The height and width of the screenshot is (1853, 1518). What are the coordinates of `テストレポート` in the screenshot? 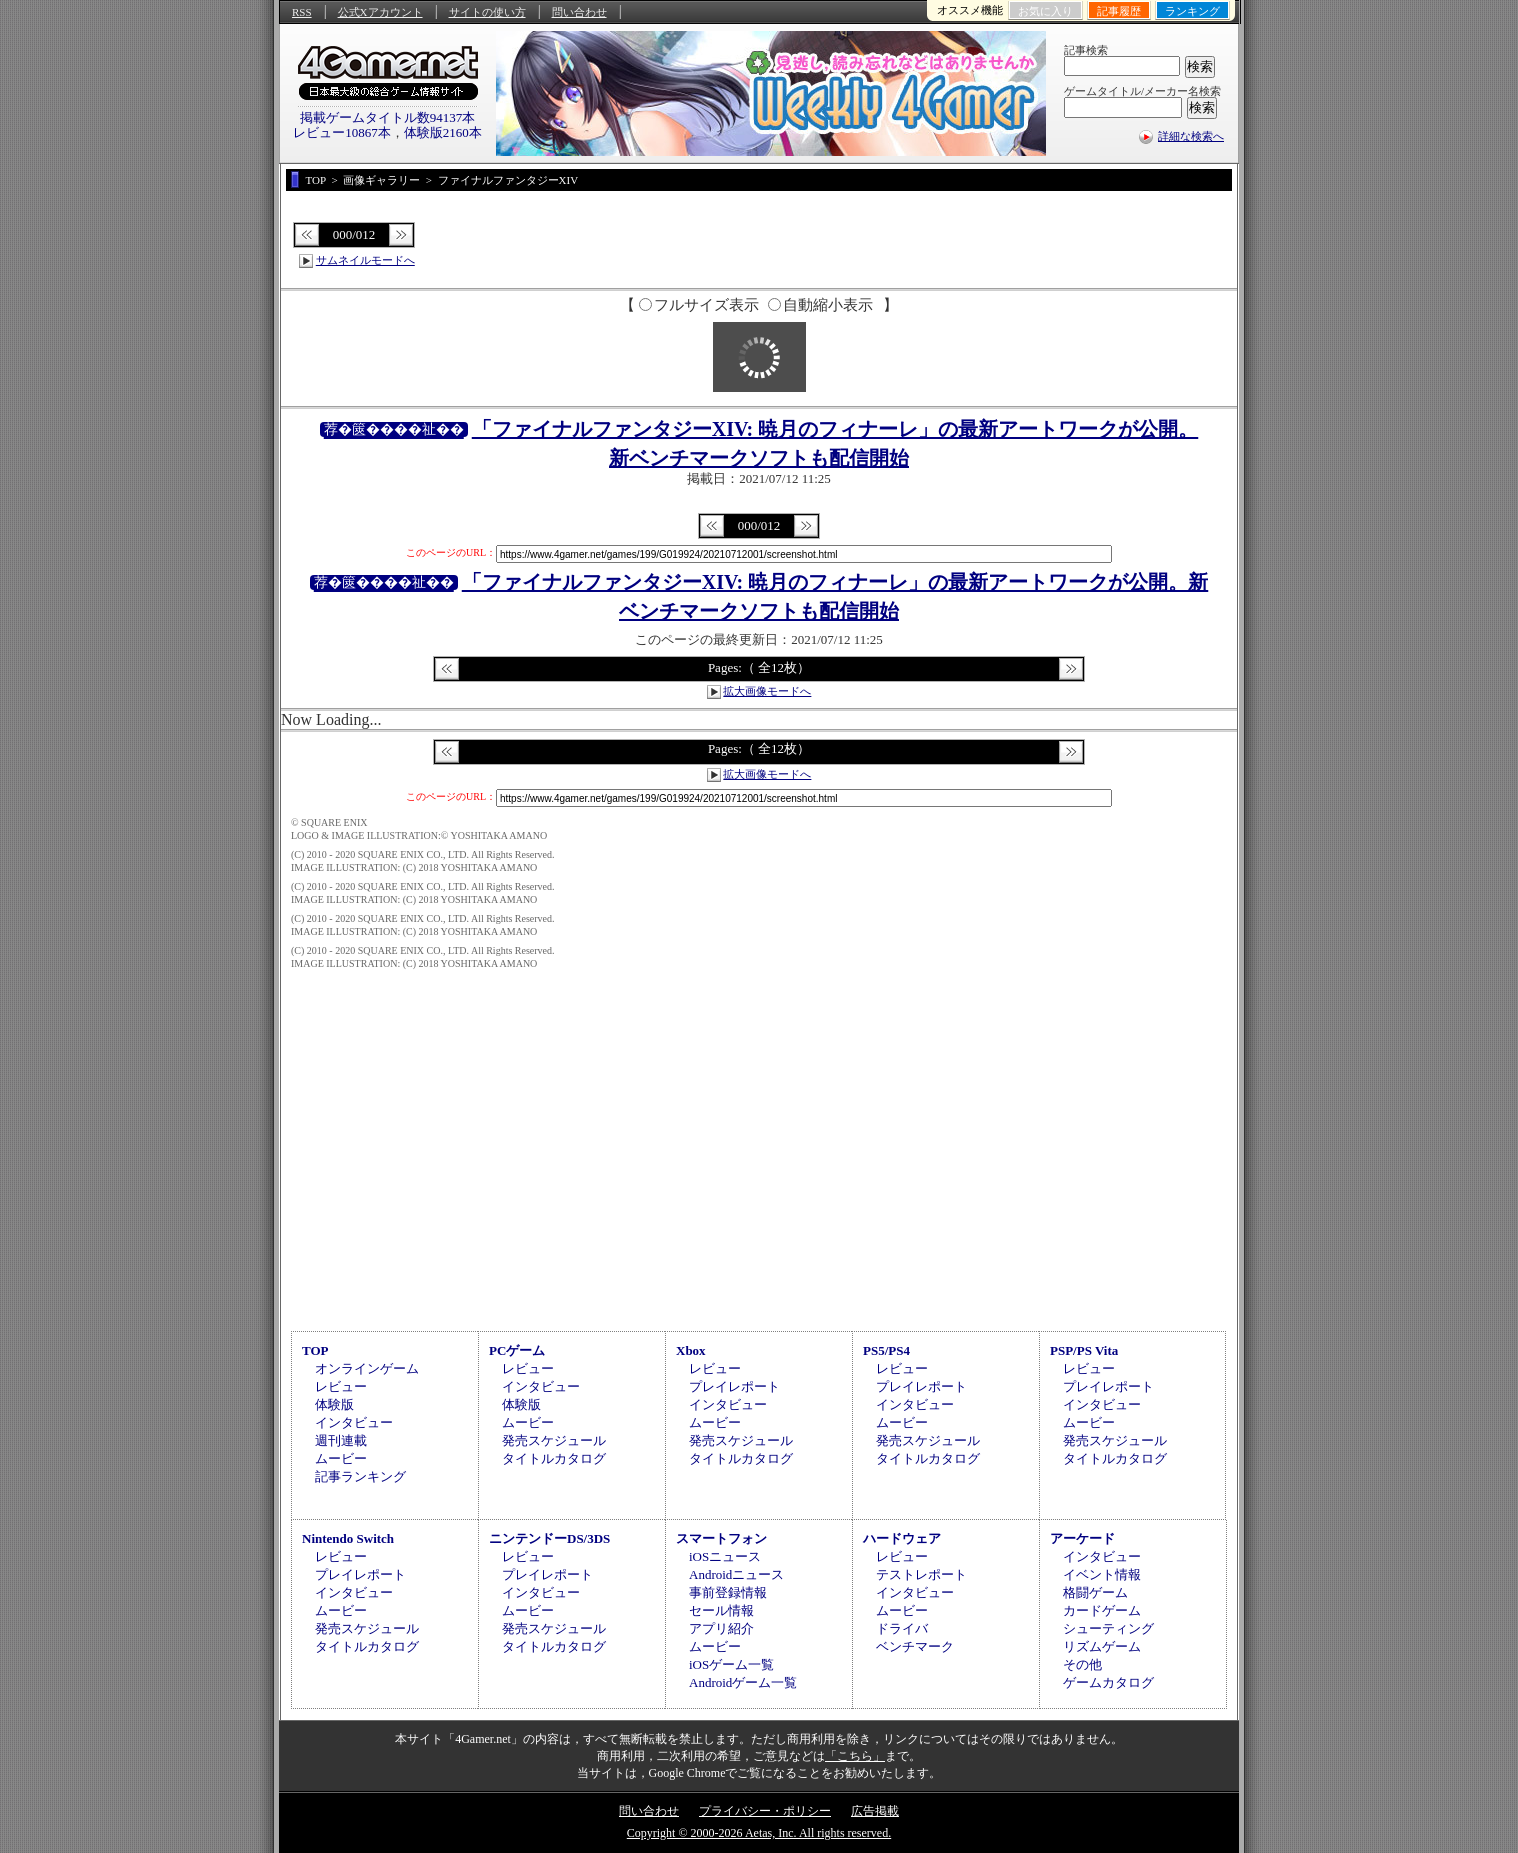 It's located at (921, 1574).